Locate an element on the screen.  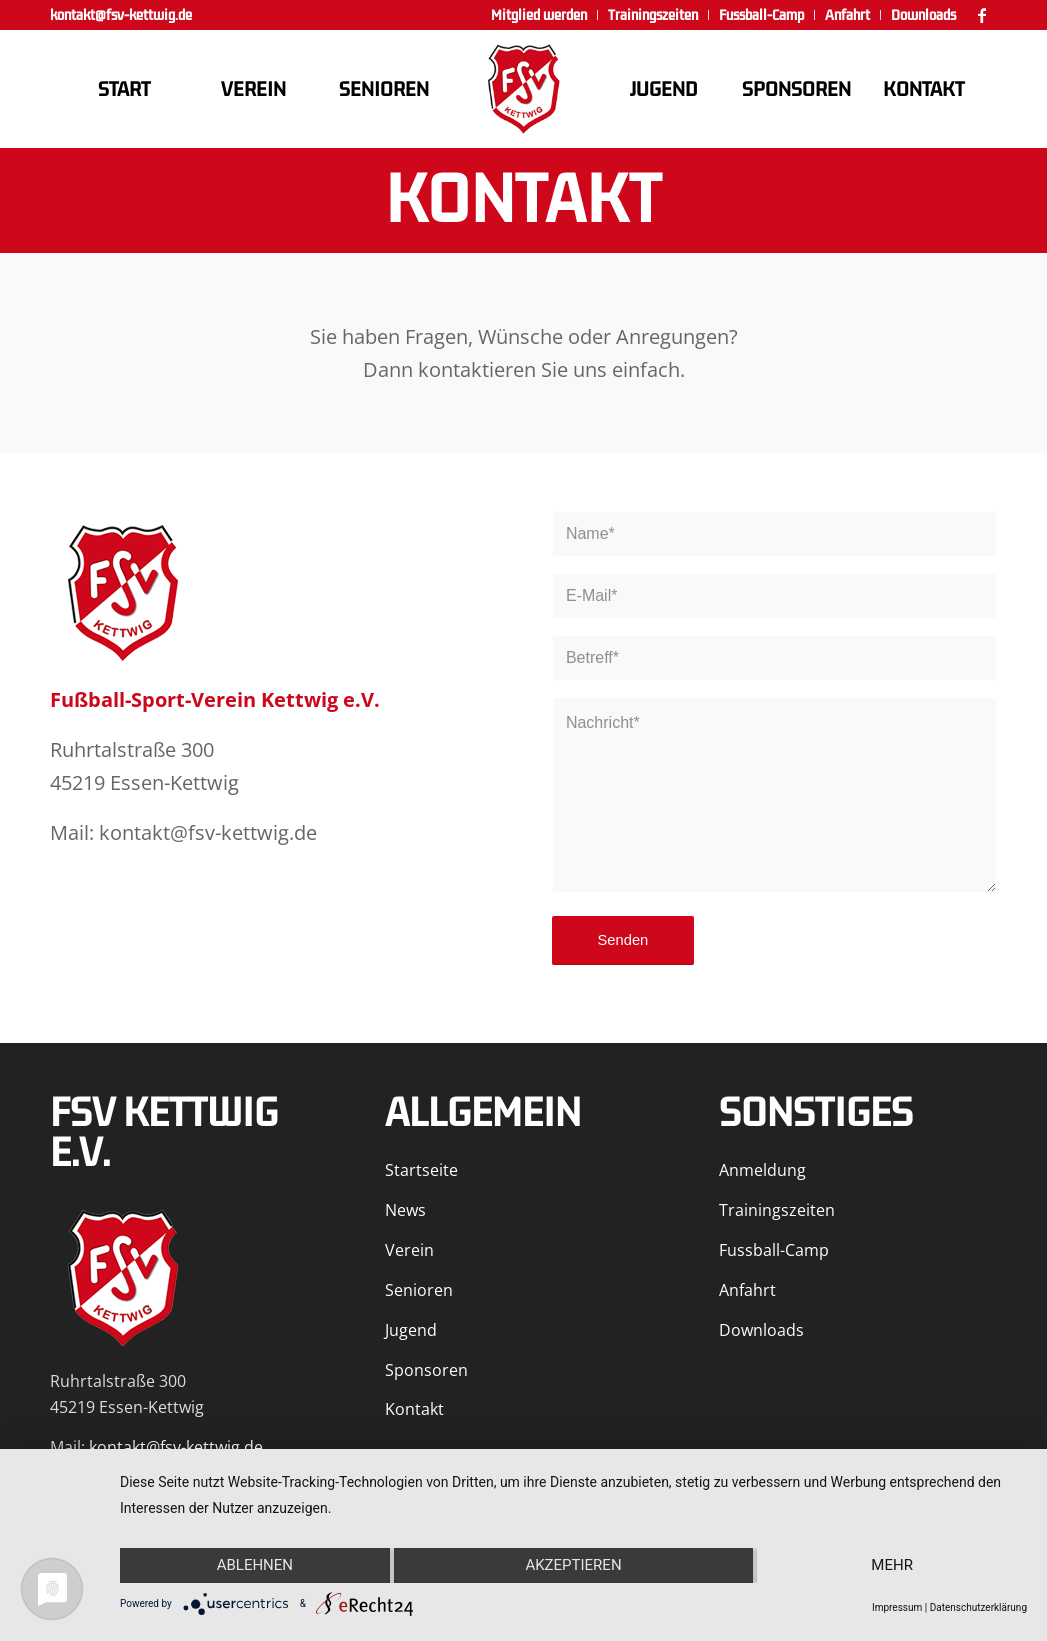
Sponsoren is located at coordinates (426, 1370).